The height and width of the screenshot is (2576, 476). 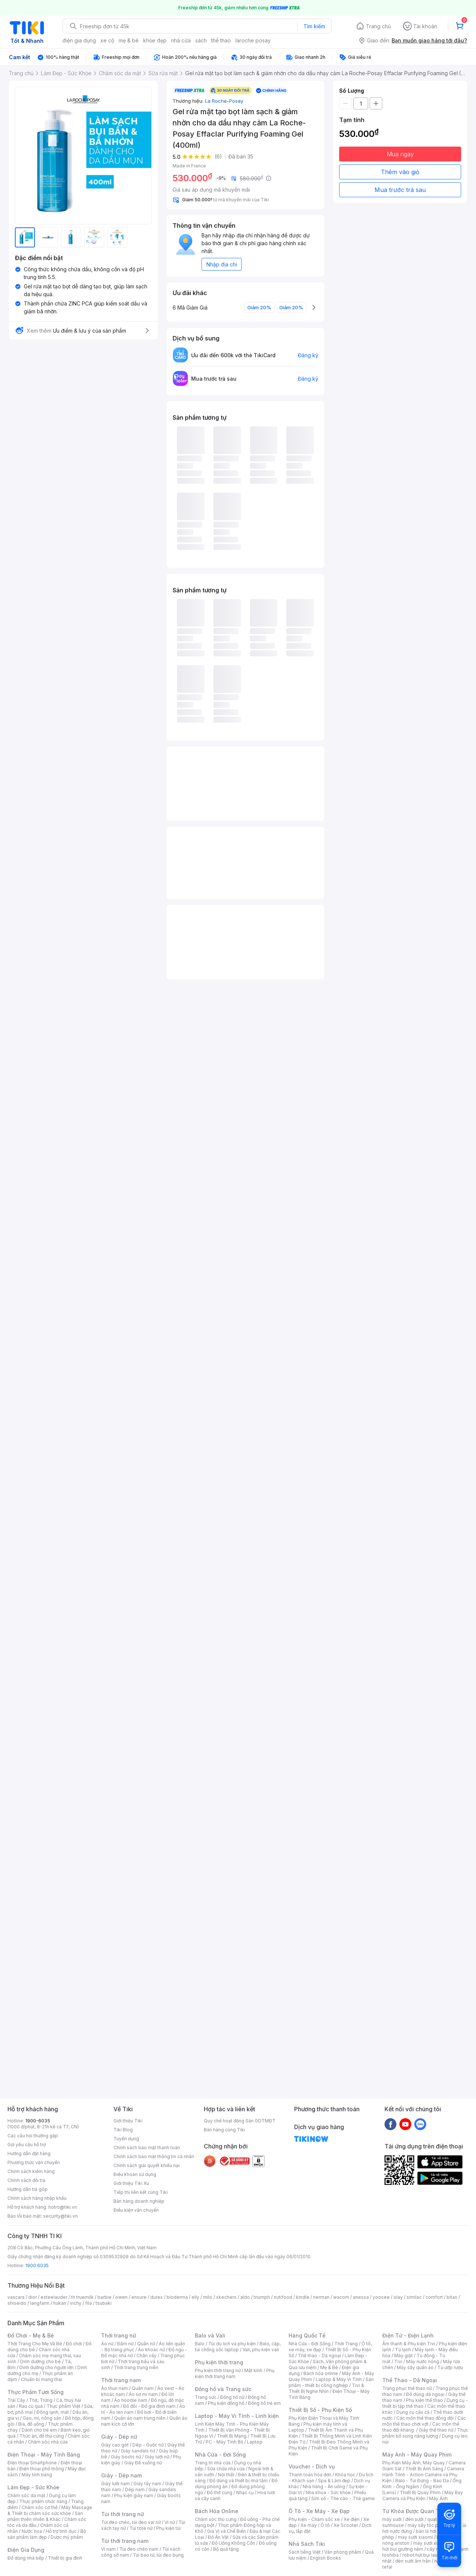 I want to click on Chân váy, so click(x=146, y=2355).